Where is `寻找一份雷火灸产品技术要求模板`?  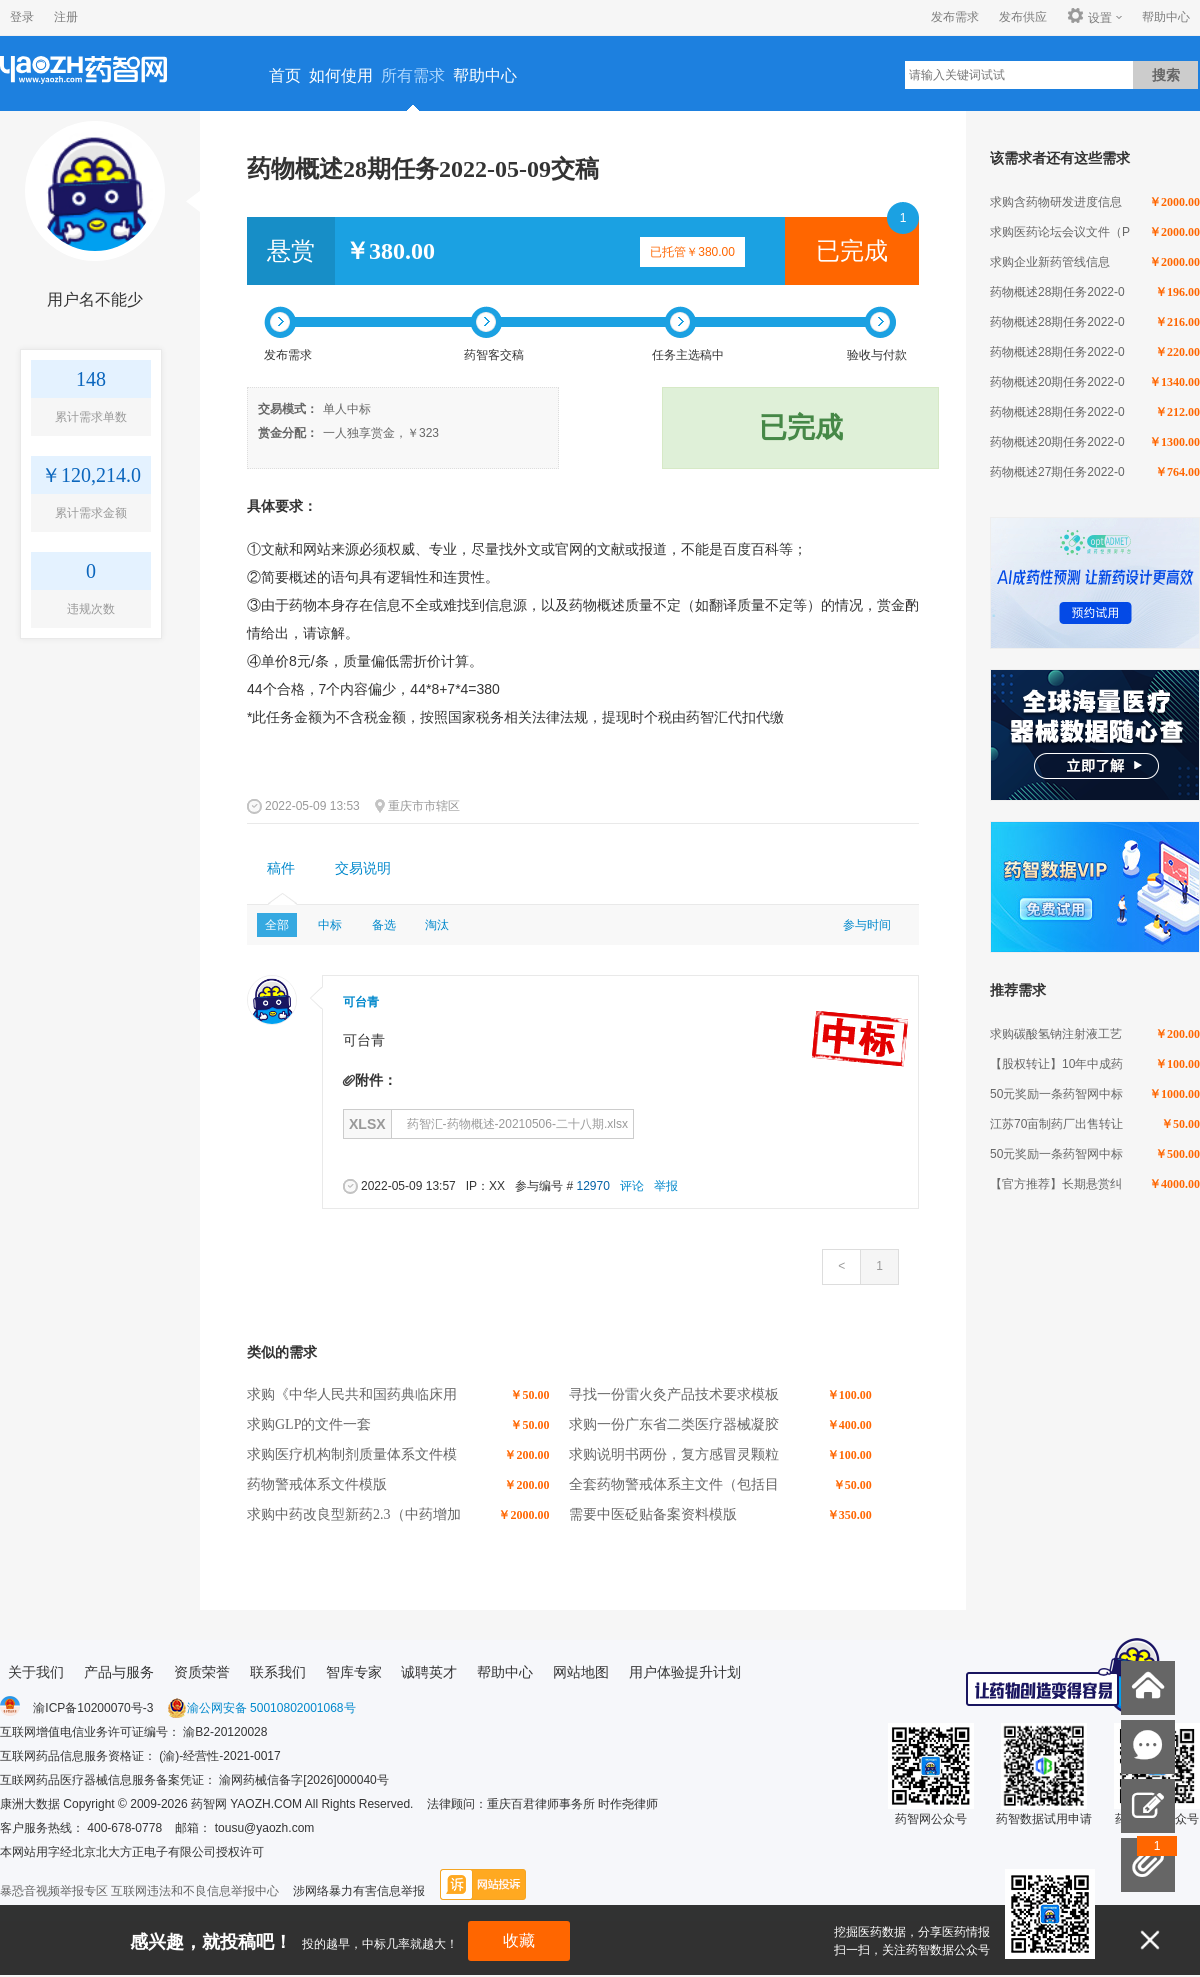
寻找一份雷火灸产品技术要求模板 is located at coordinates (674, 1394).